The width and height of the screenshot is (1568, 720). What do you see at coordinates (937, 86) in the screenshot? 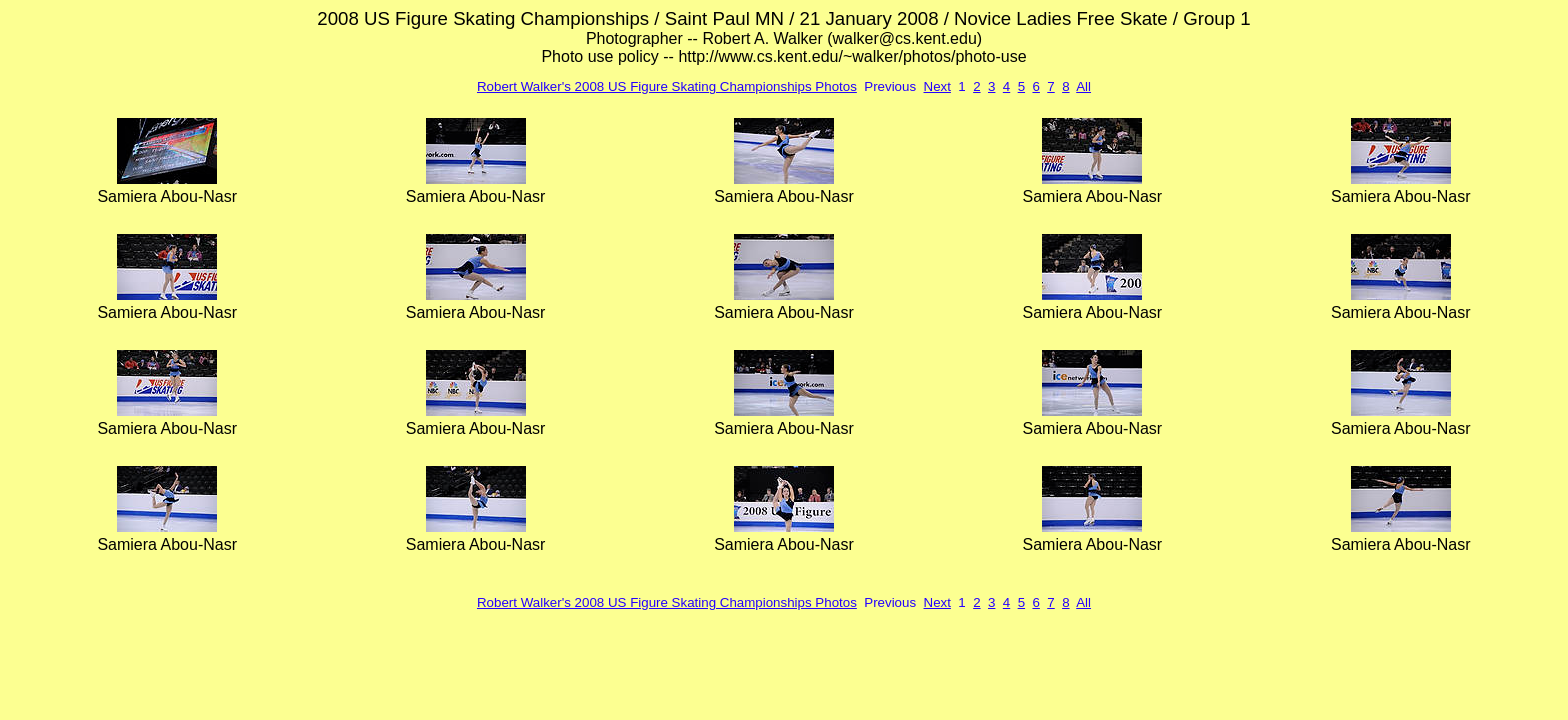
I see `Next` at bounding box center [937, 86].